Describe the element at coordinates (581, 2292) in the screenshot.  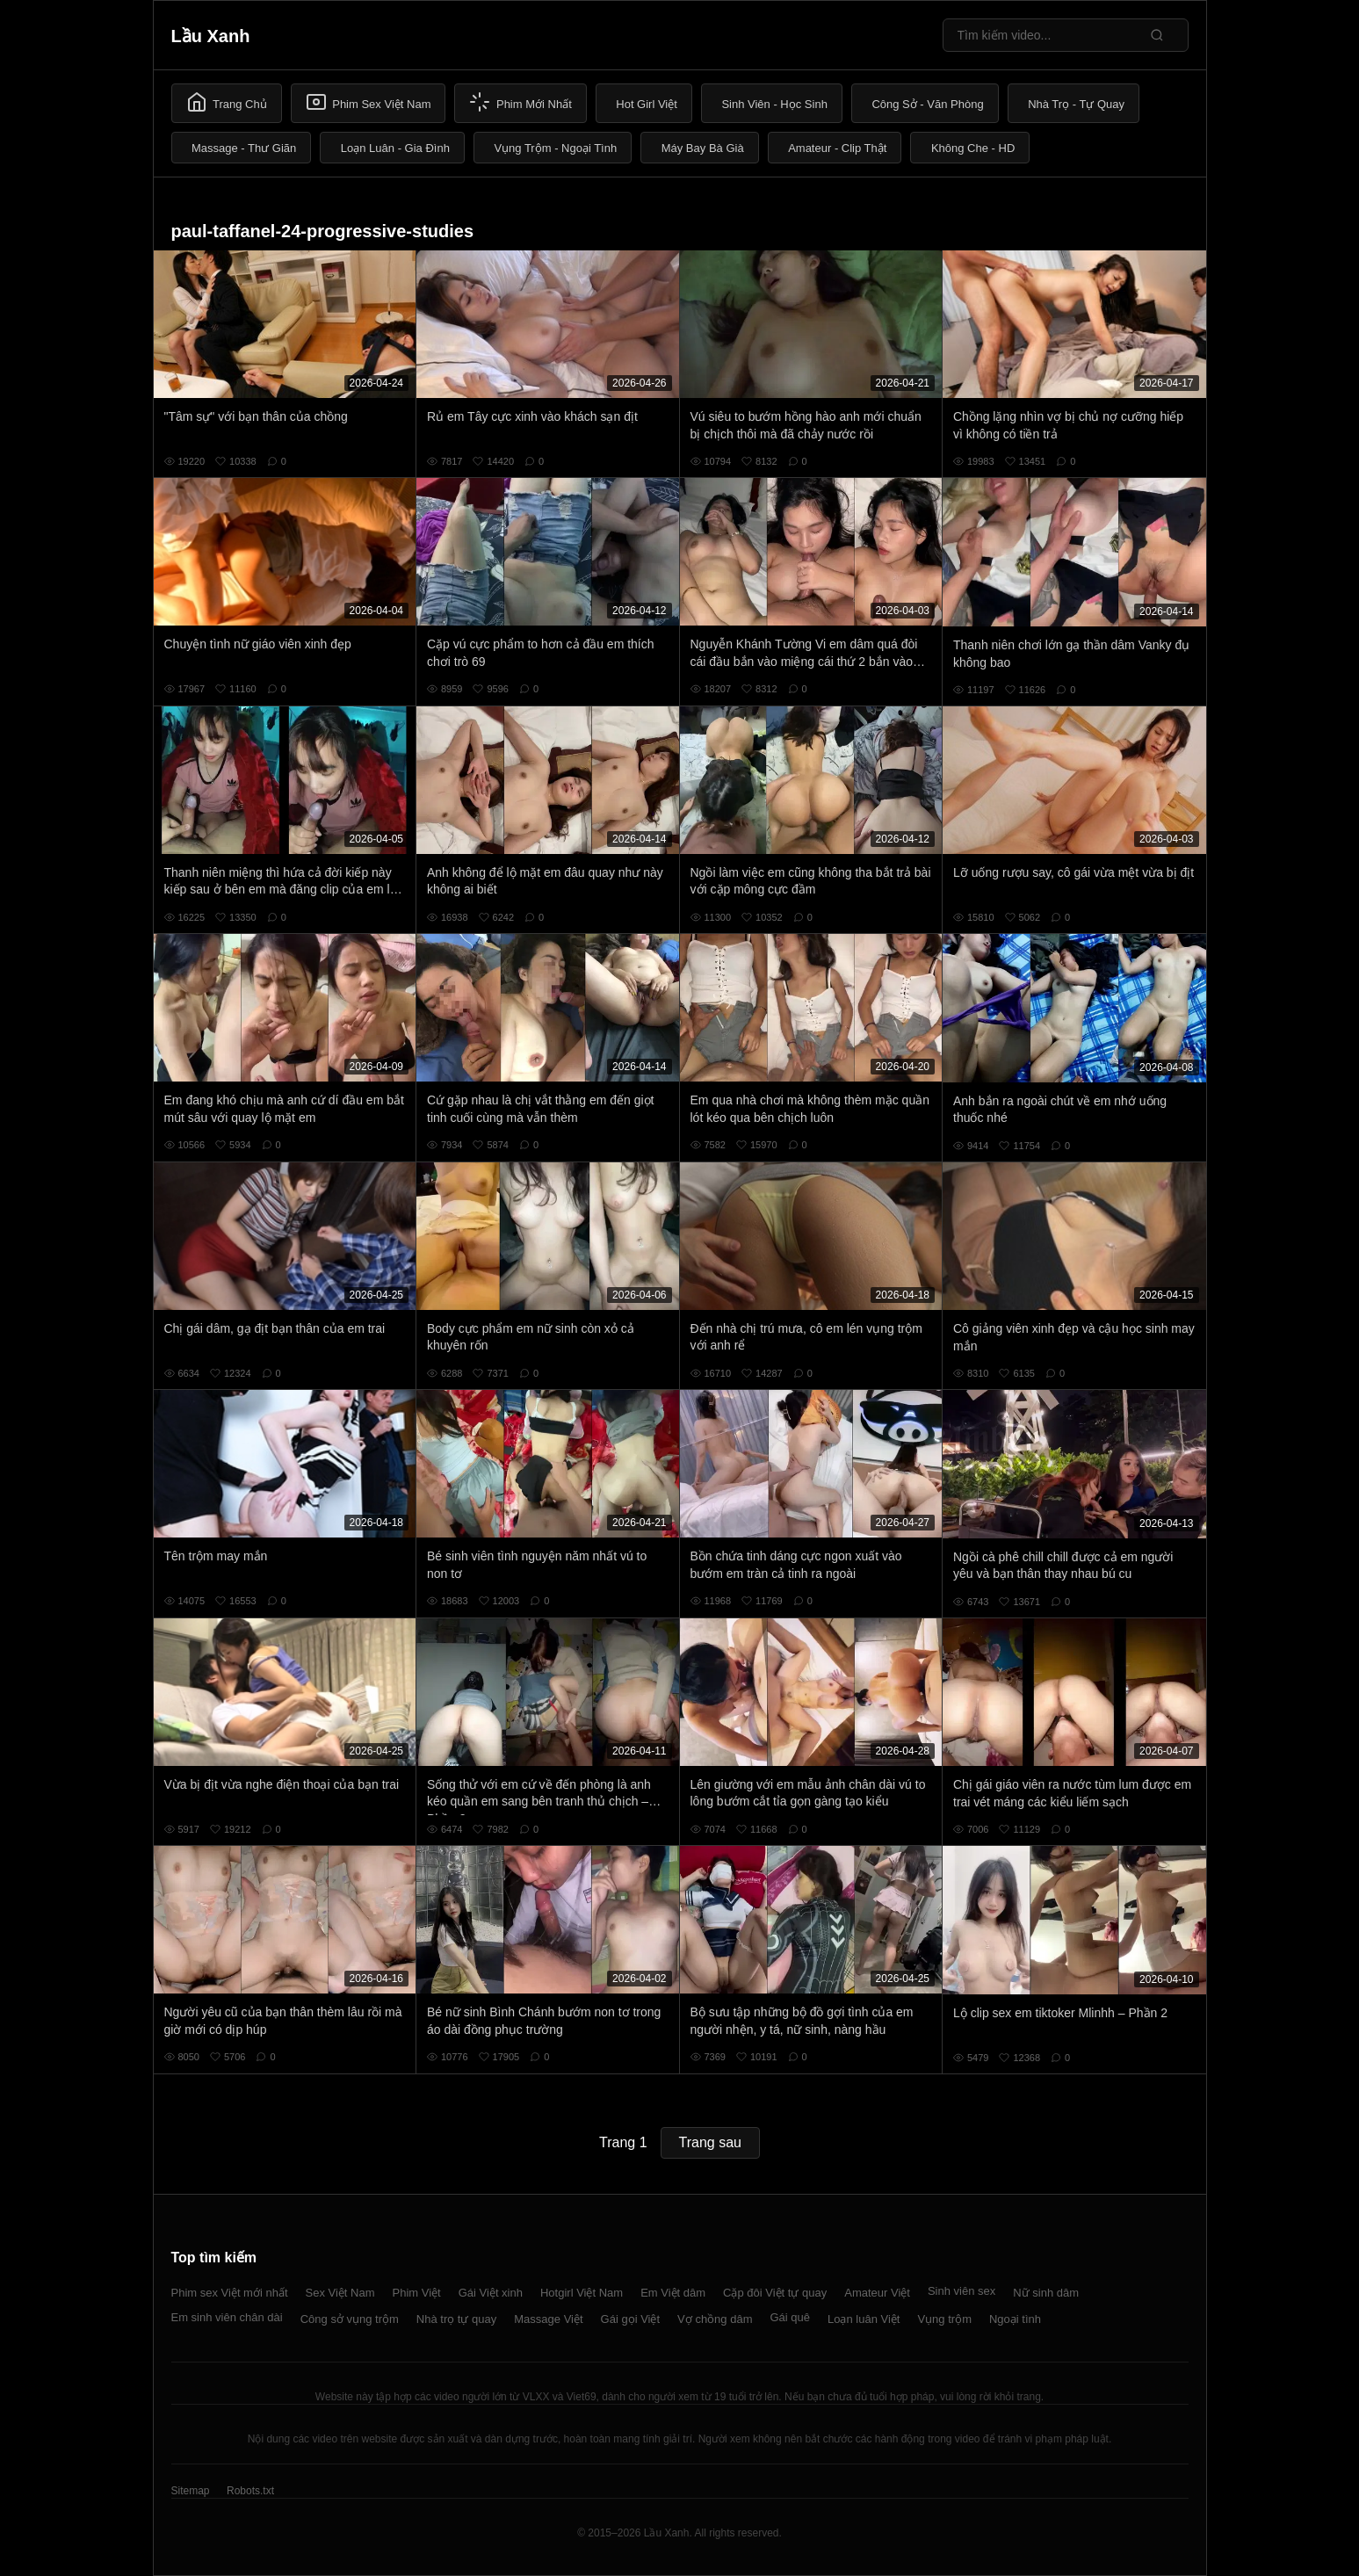
I see `Hotgirl Việt Nam` at that location.